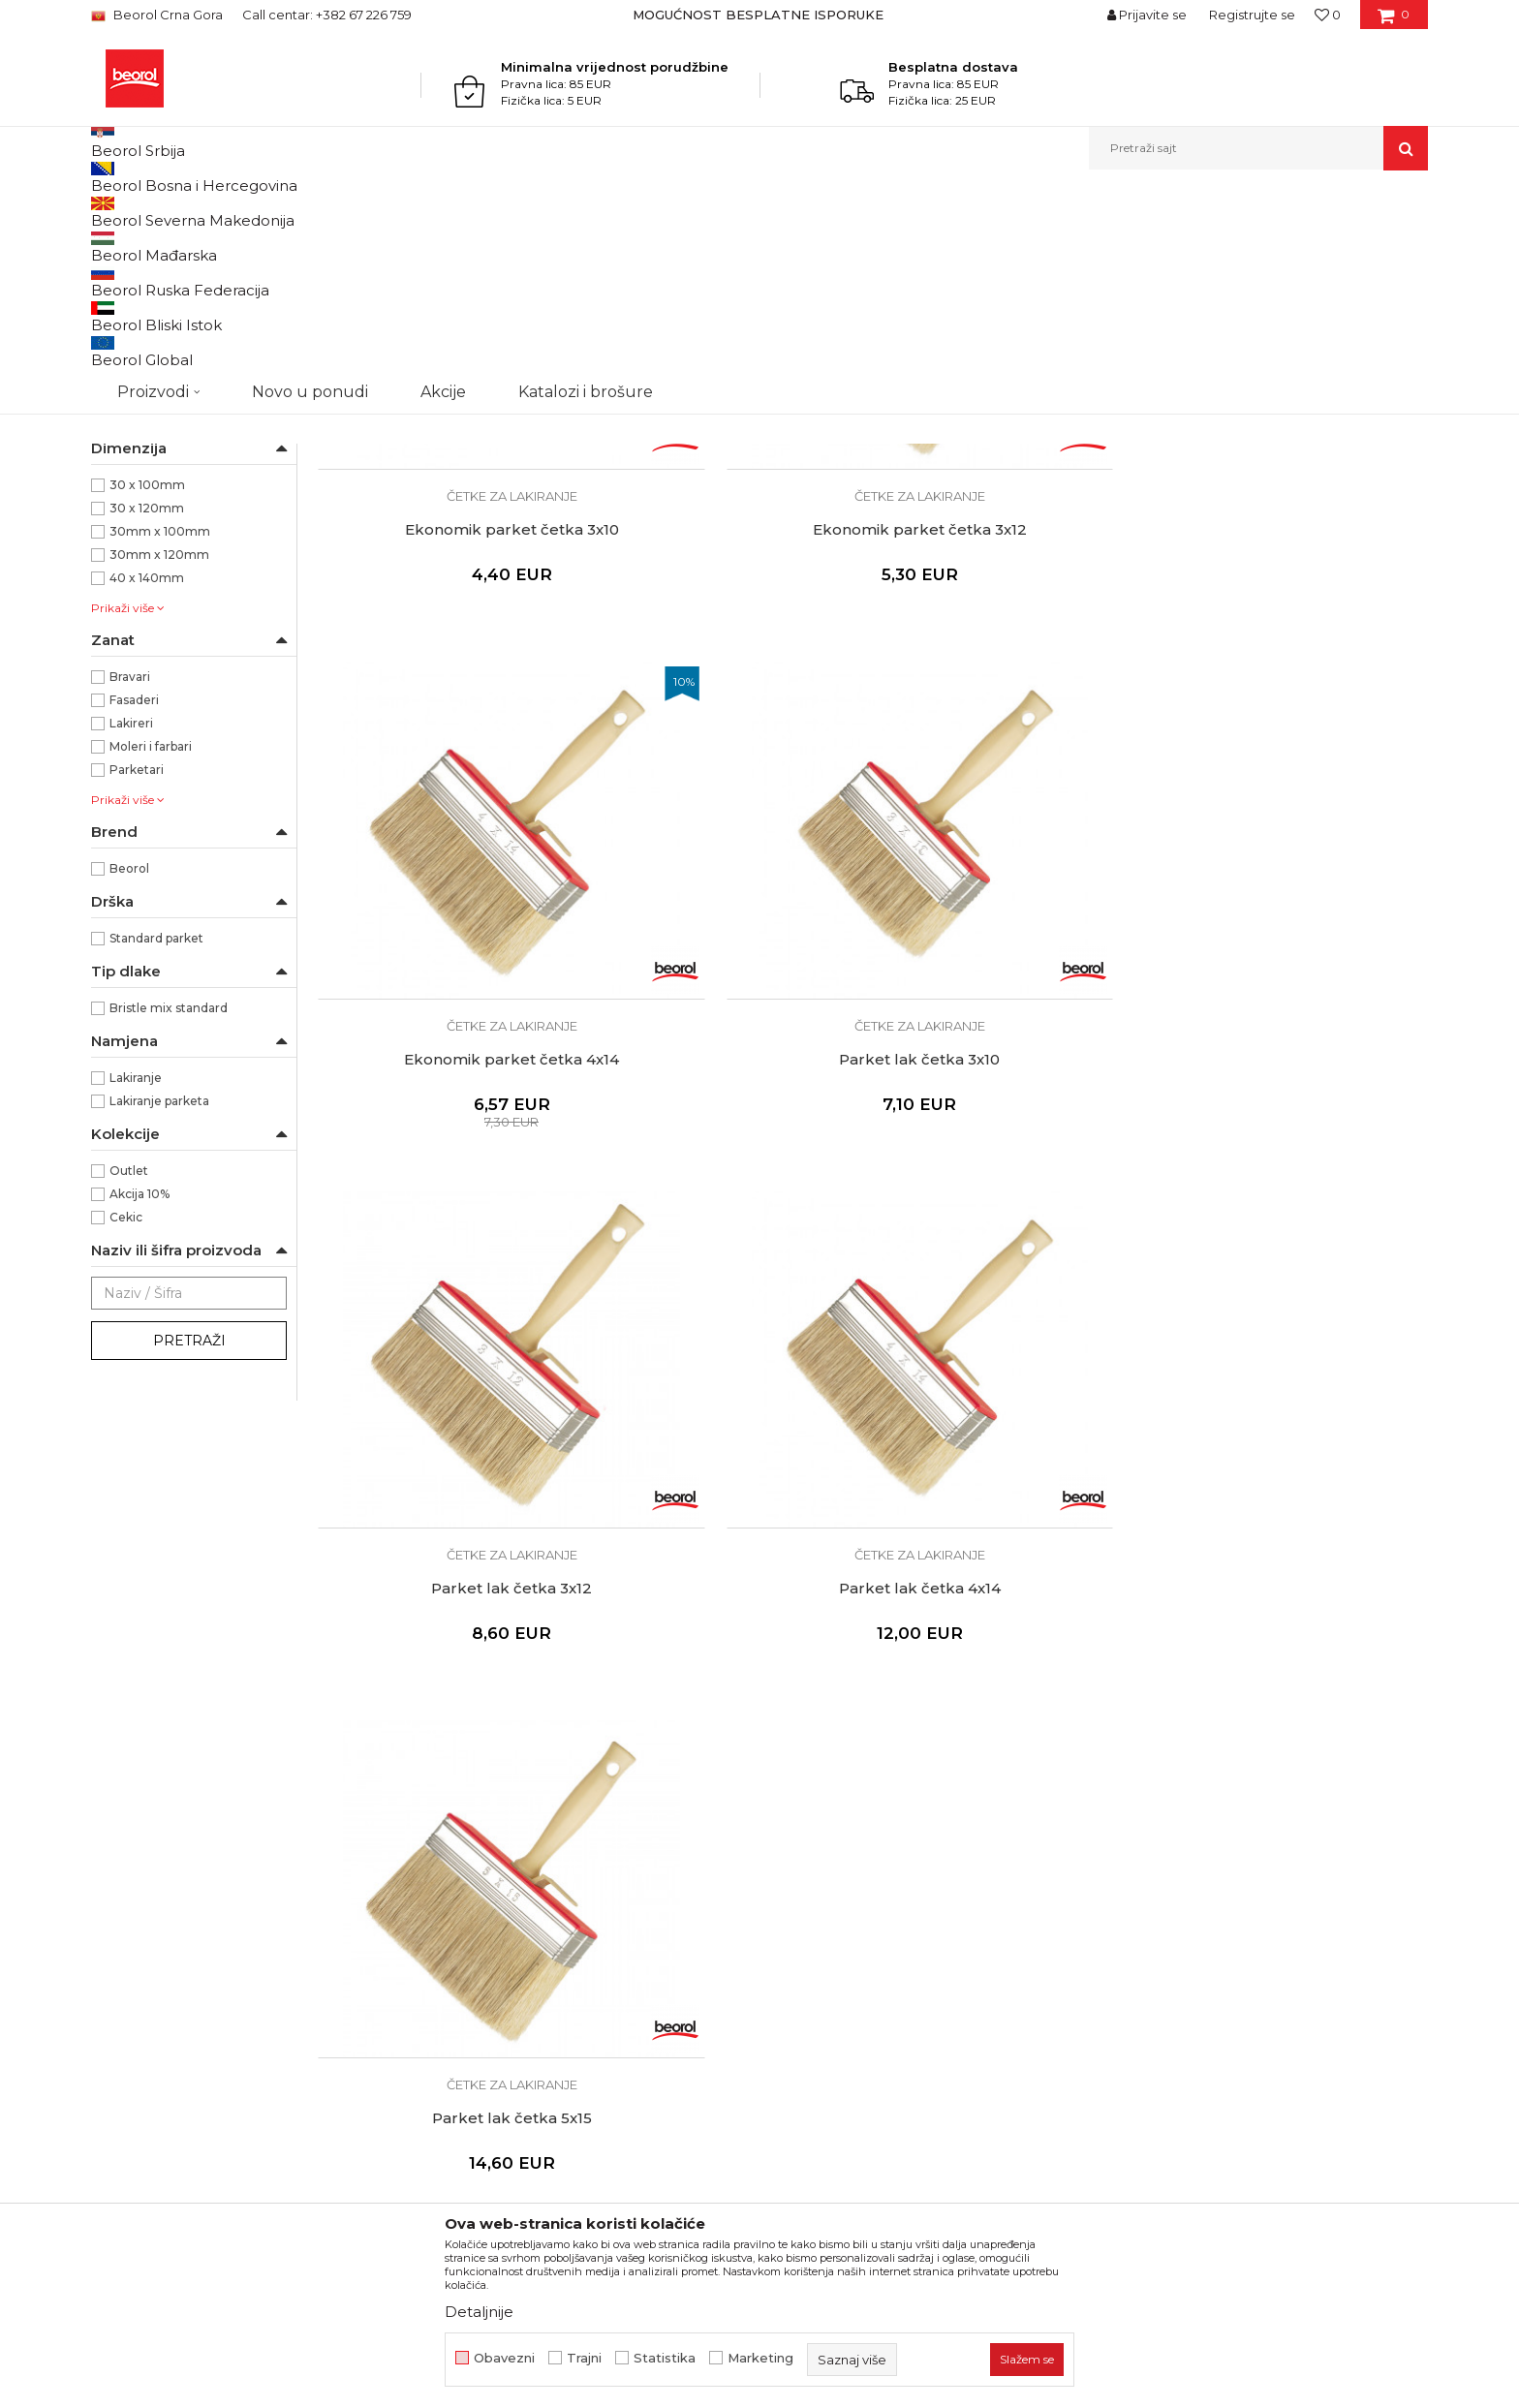 The width and height of the screenshot is (1519, 2408). I want to click on Sortiraj, so click(938, 243).